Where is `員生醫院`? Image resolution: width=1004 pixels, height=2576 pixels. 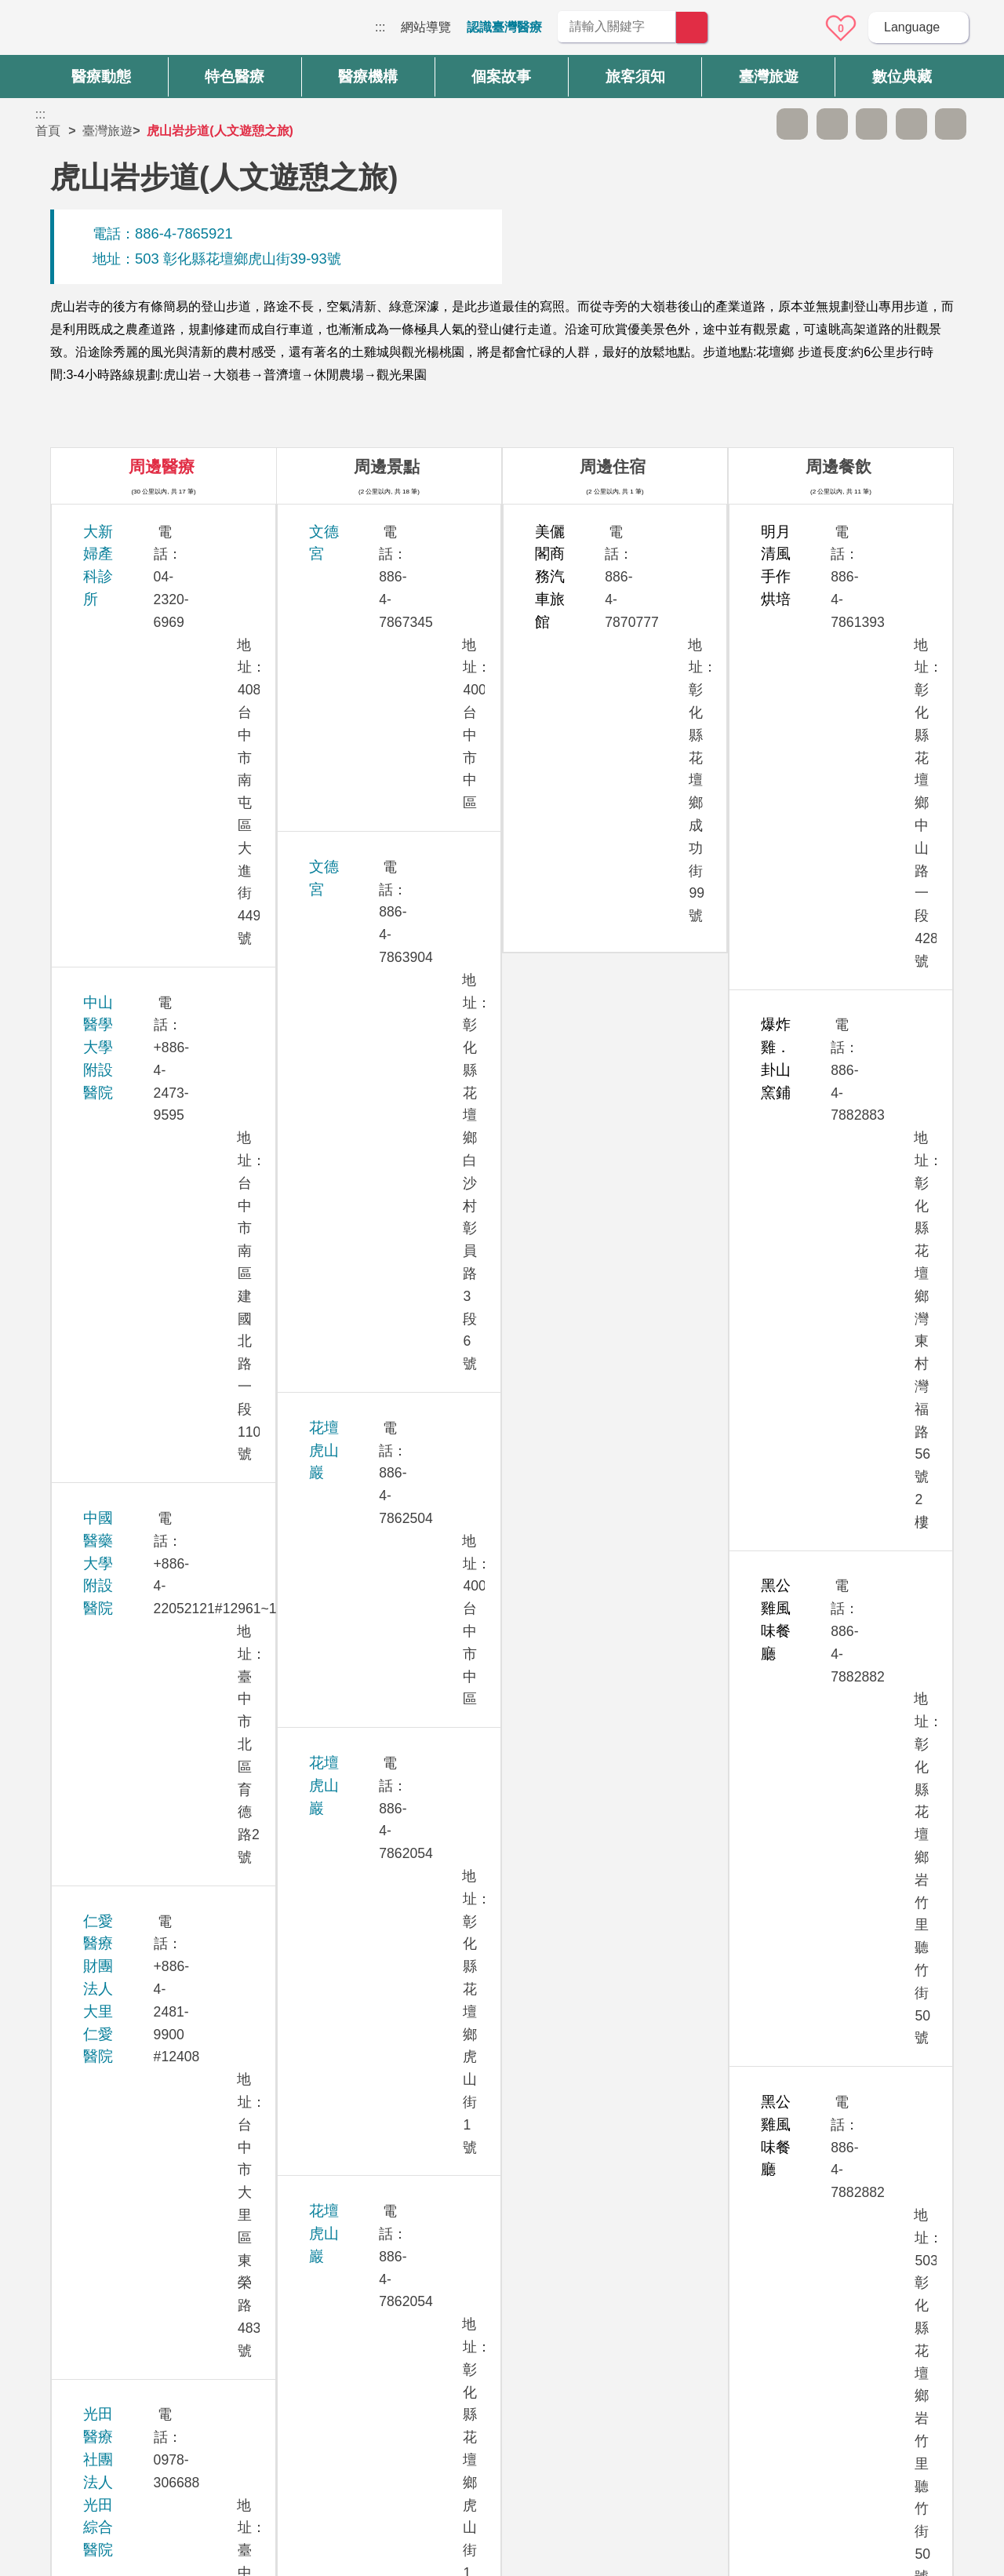
員生醫院 is located at coordinates (112, 1179).